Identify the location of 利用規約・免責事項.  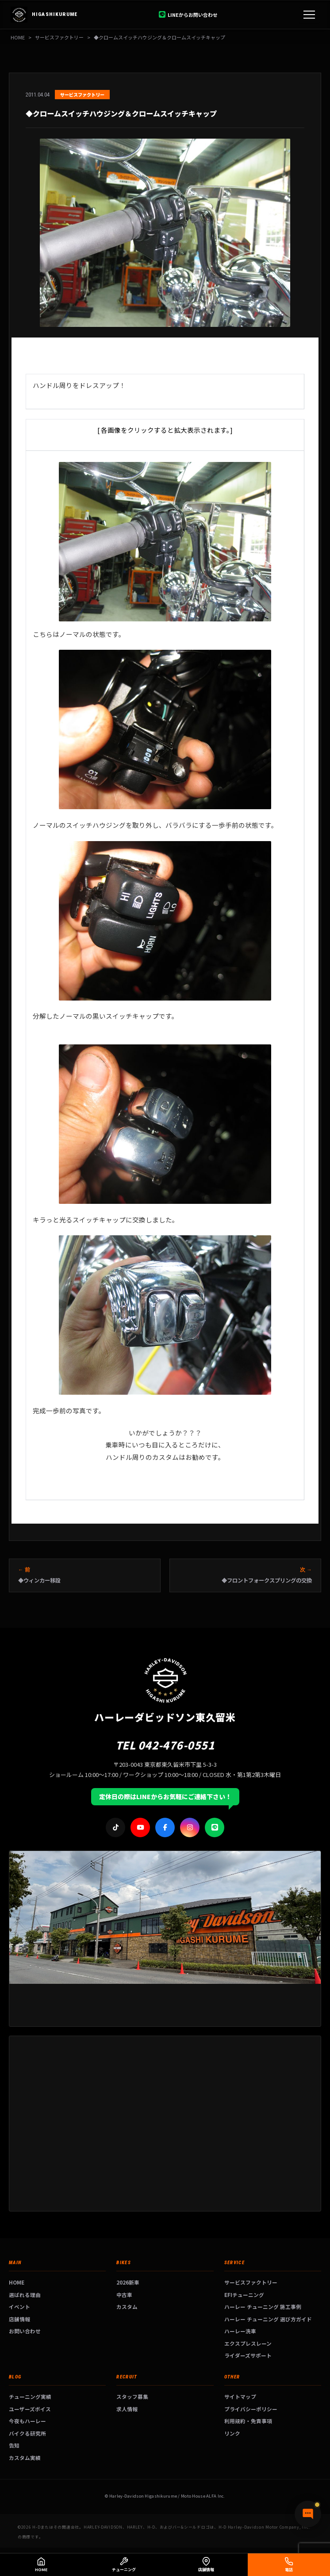
(248, 2421).